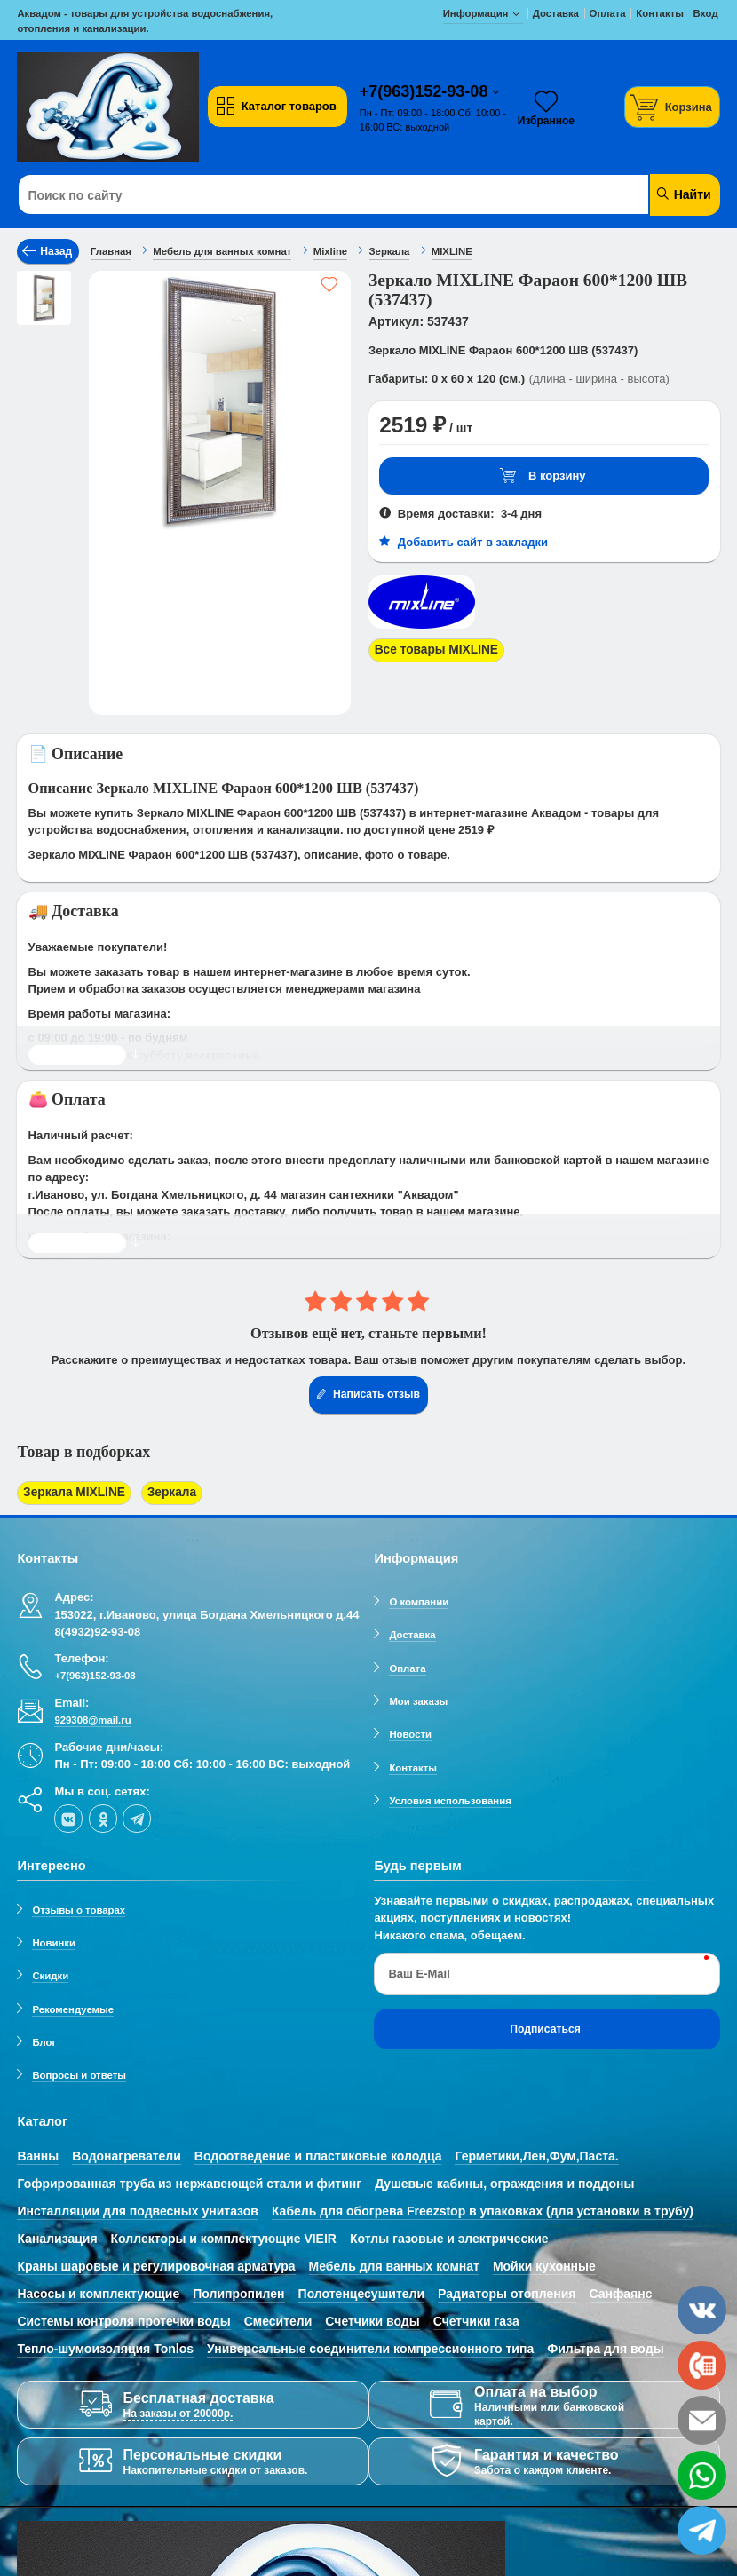 The width and height of the screenshot is (737, 2576). What do you see at coordinates (137, 1816) in the screenshot?
I see `[telegram]` at bounding box center [137, 1816].